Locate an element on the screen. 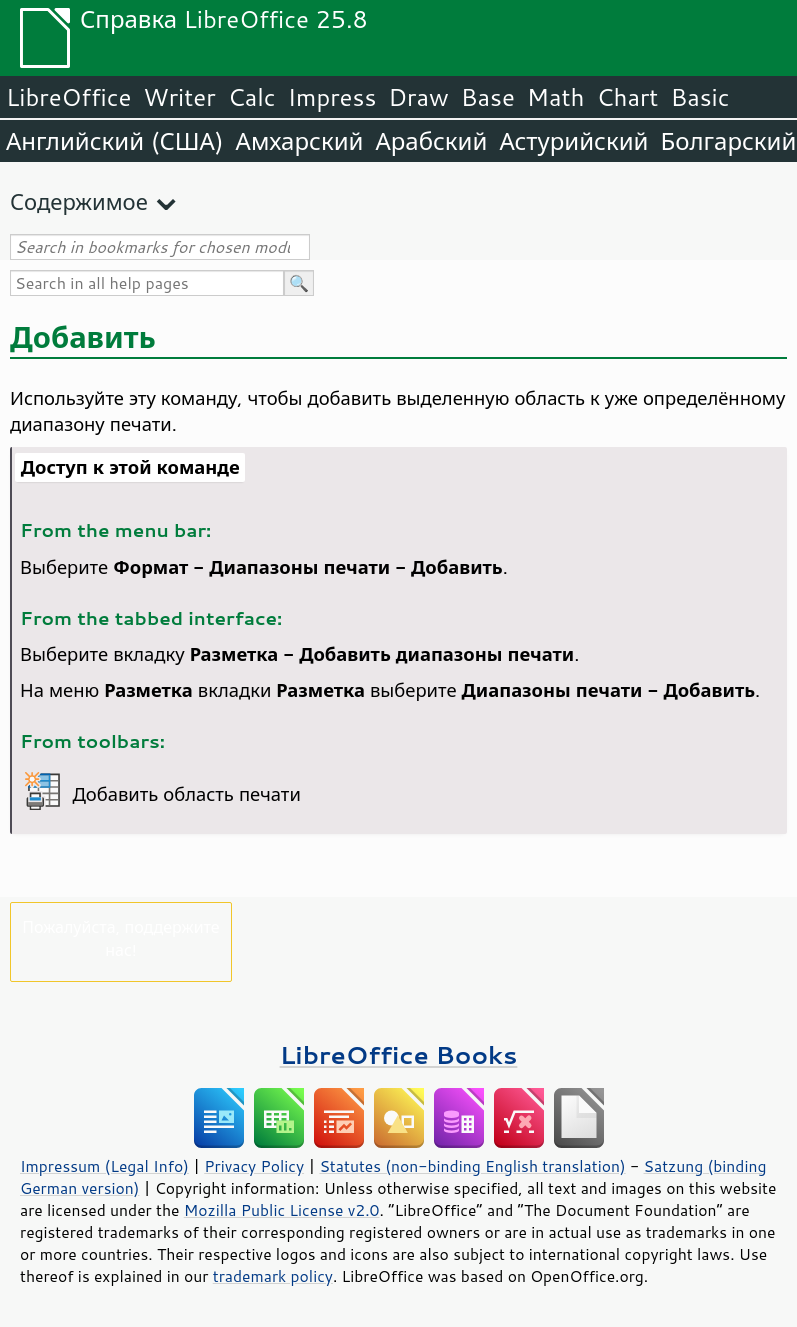 This screenshot has width=797, height=1327. Writer is located at coordinates (179, 97).